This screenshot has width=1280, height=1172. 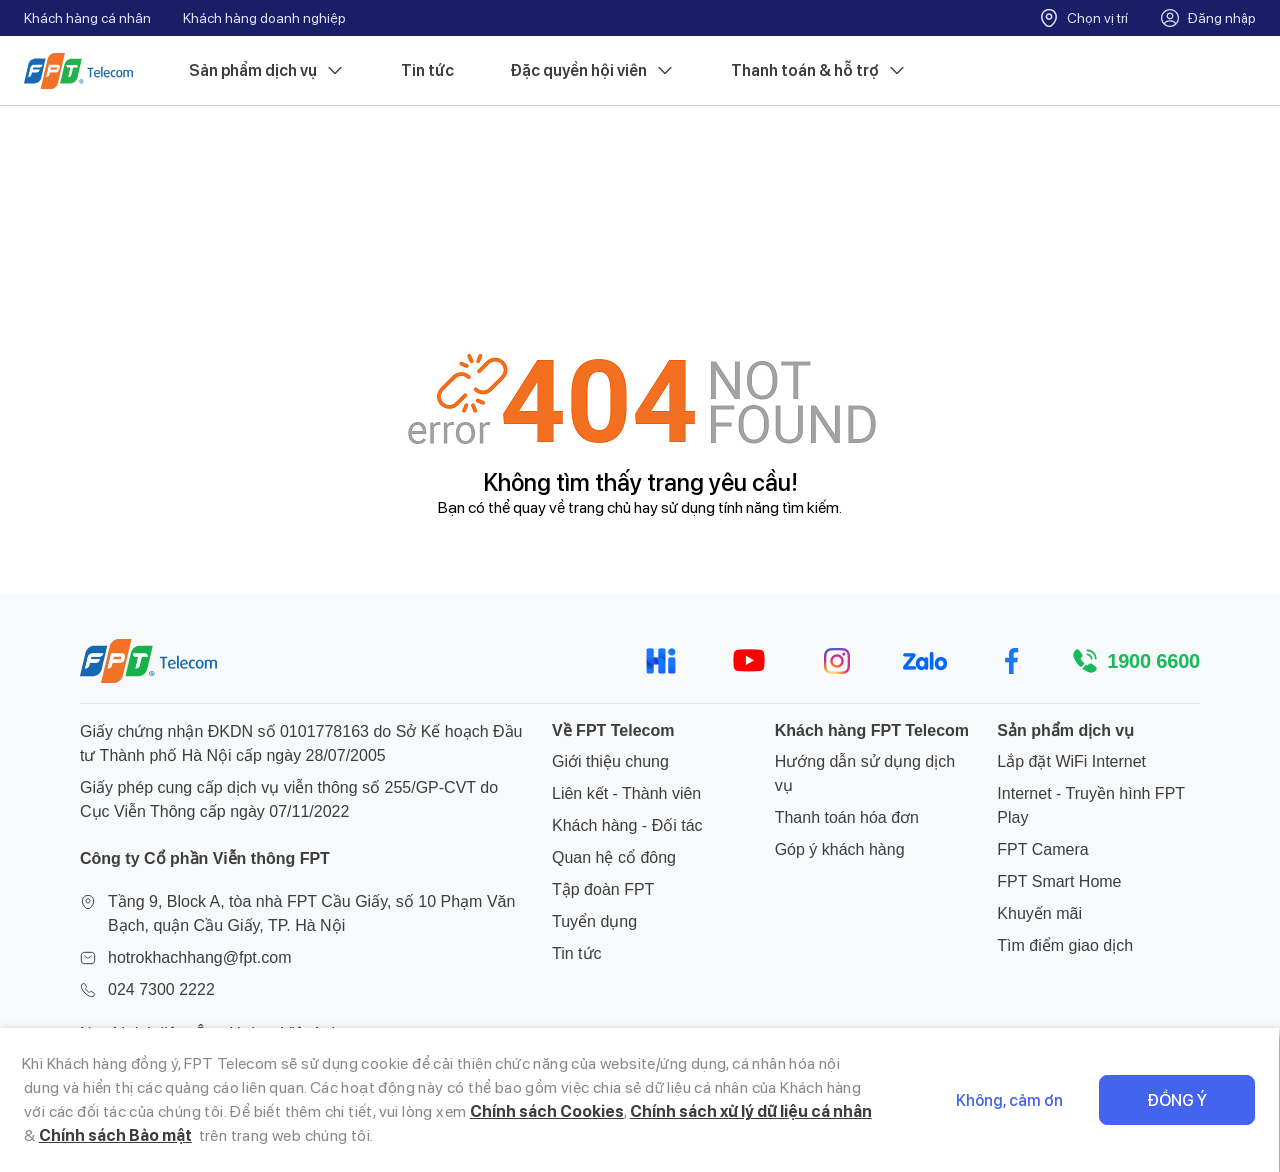 What do you see at coordinates (847, 817) in the screenshot?
I see `Thanh toán hóa đơn` at bounding box center [847, 817].